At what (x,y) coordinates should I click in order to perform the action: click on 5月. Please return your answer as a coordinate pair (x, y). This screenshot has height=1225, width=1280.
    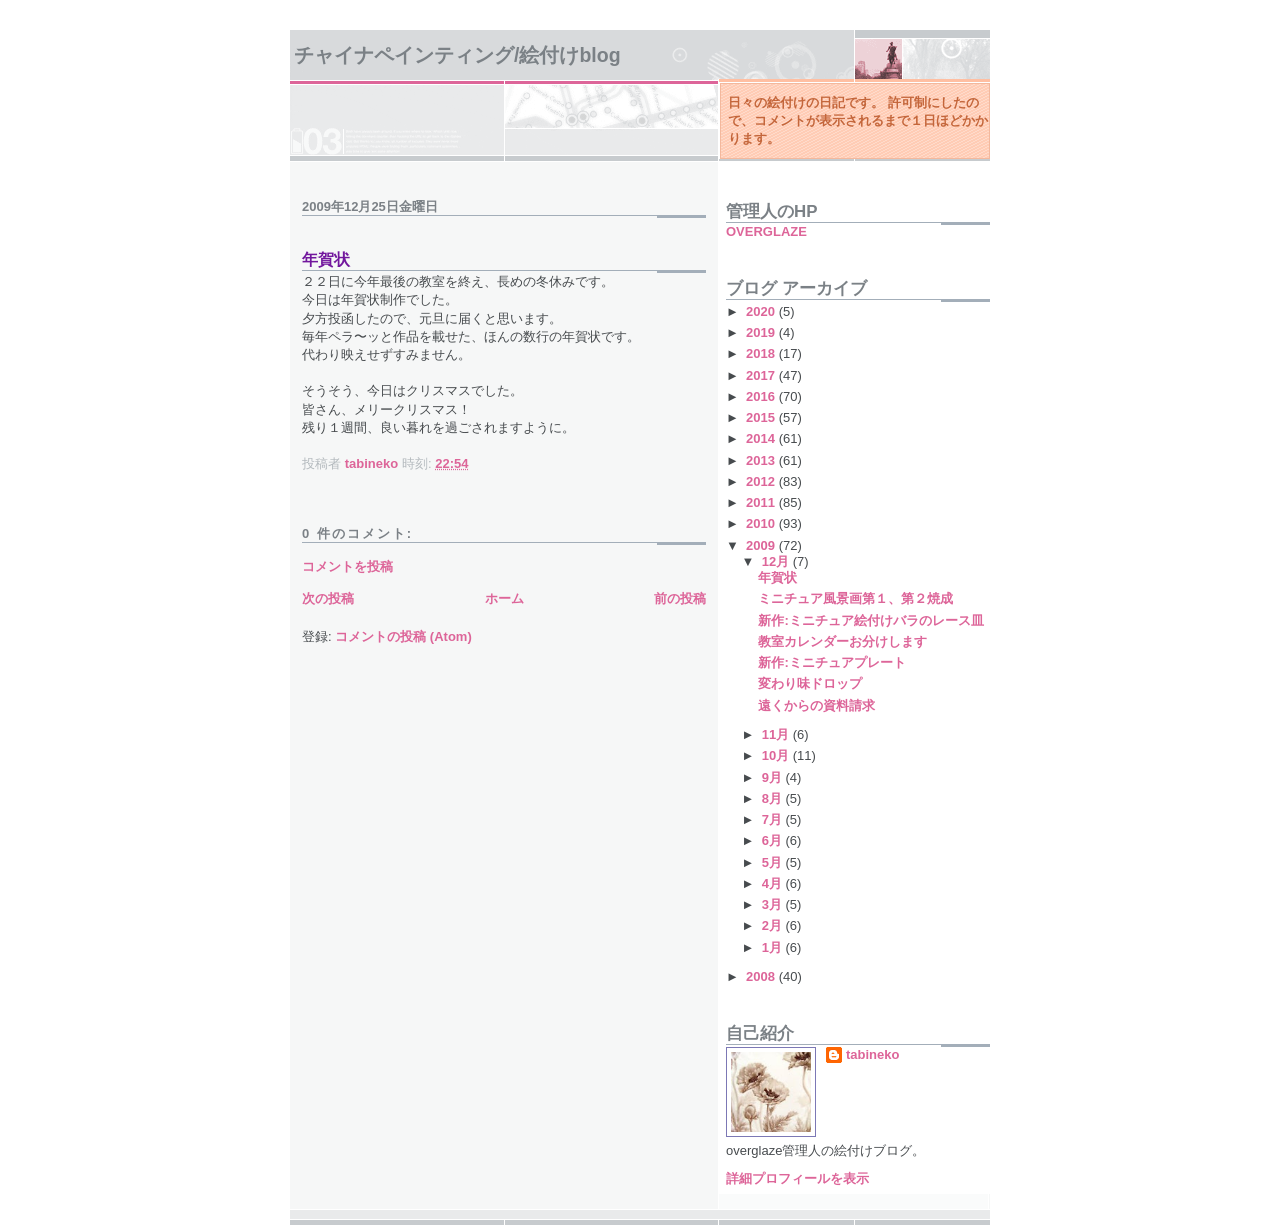
    Looking at the image, I should click on (774, 862).